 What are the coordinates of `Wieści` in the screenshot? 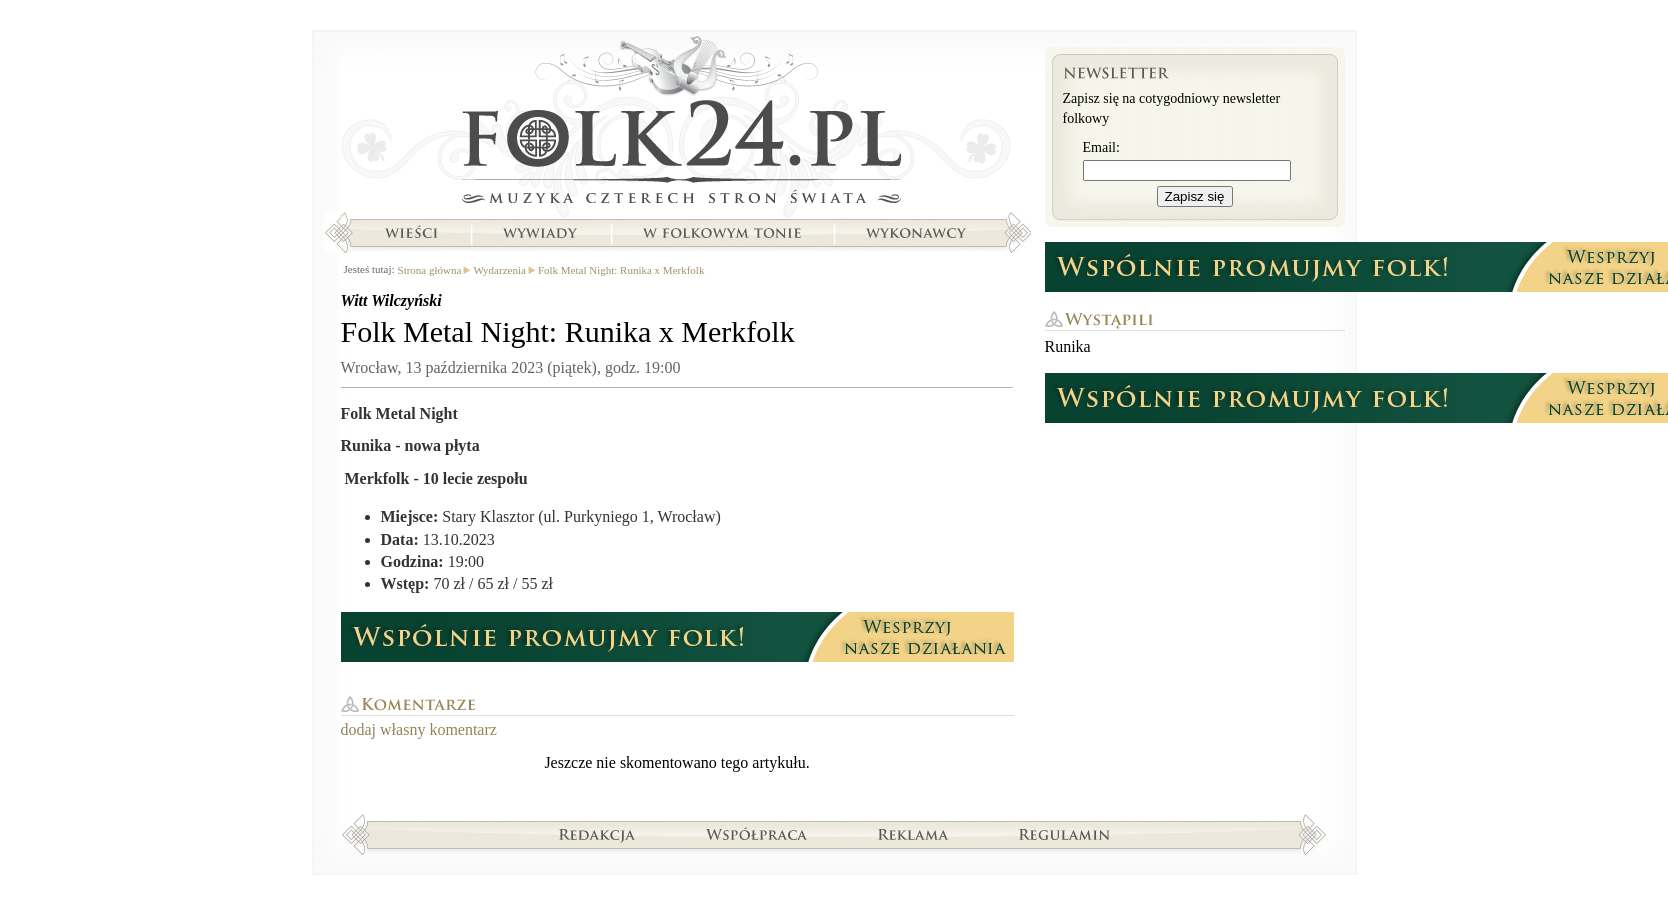 It's located at (411, 233).